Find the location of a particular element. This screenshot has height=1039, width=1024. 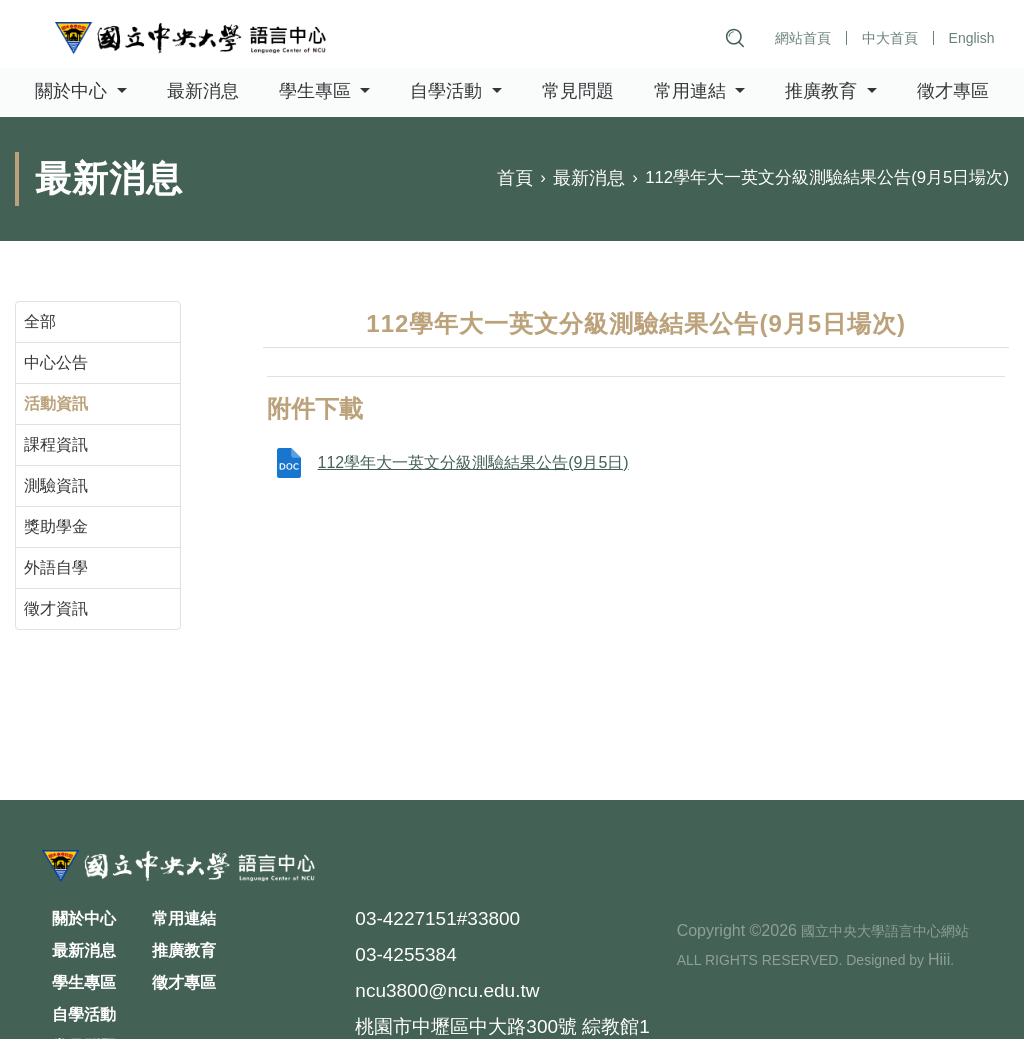

自學活動 is located at coordinates (84, 1014).